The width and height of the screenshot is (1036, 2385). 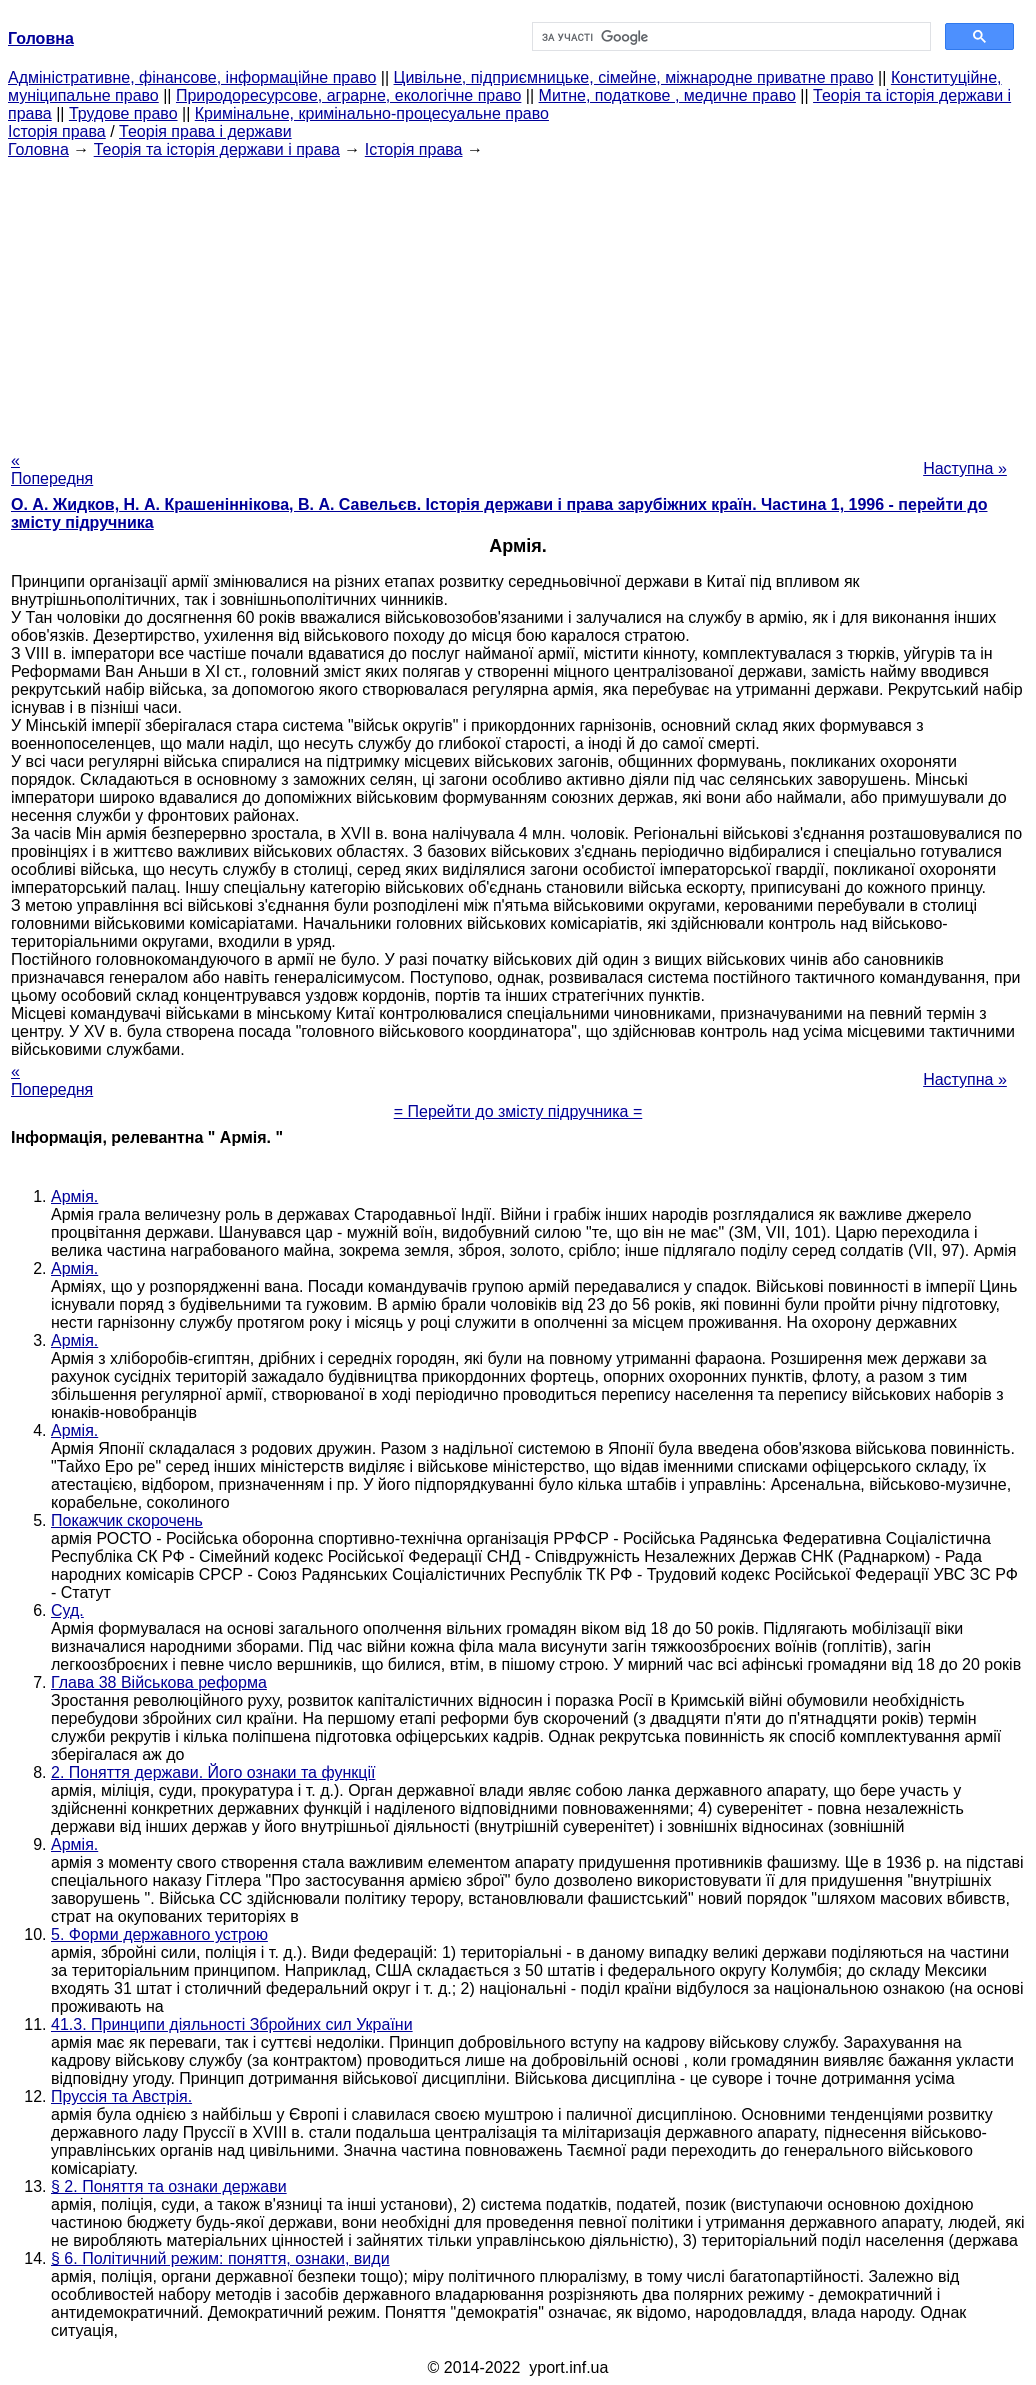 What do you see at coordinates (220, 2258) in the screenshot?
I see `§ 6. Політичний режим: поняття, ознаки, види` at bounding box center [220, 2258].